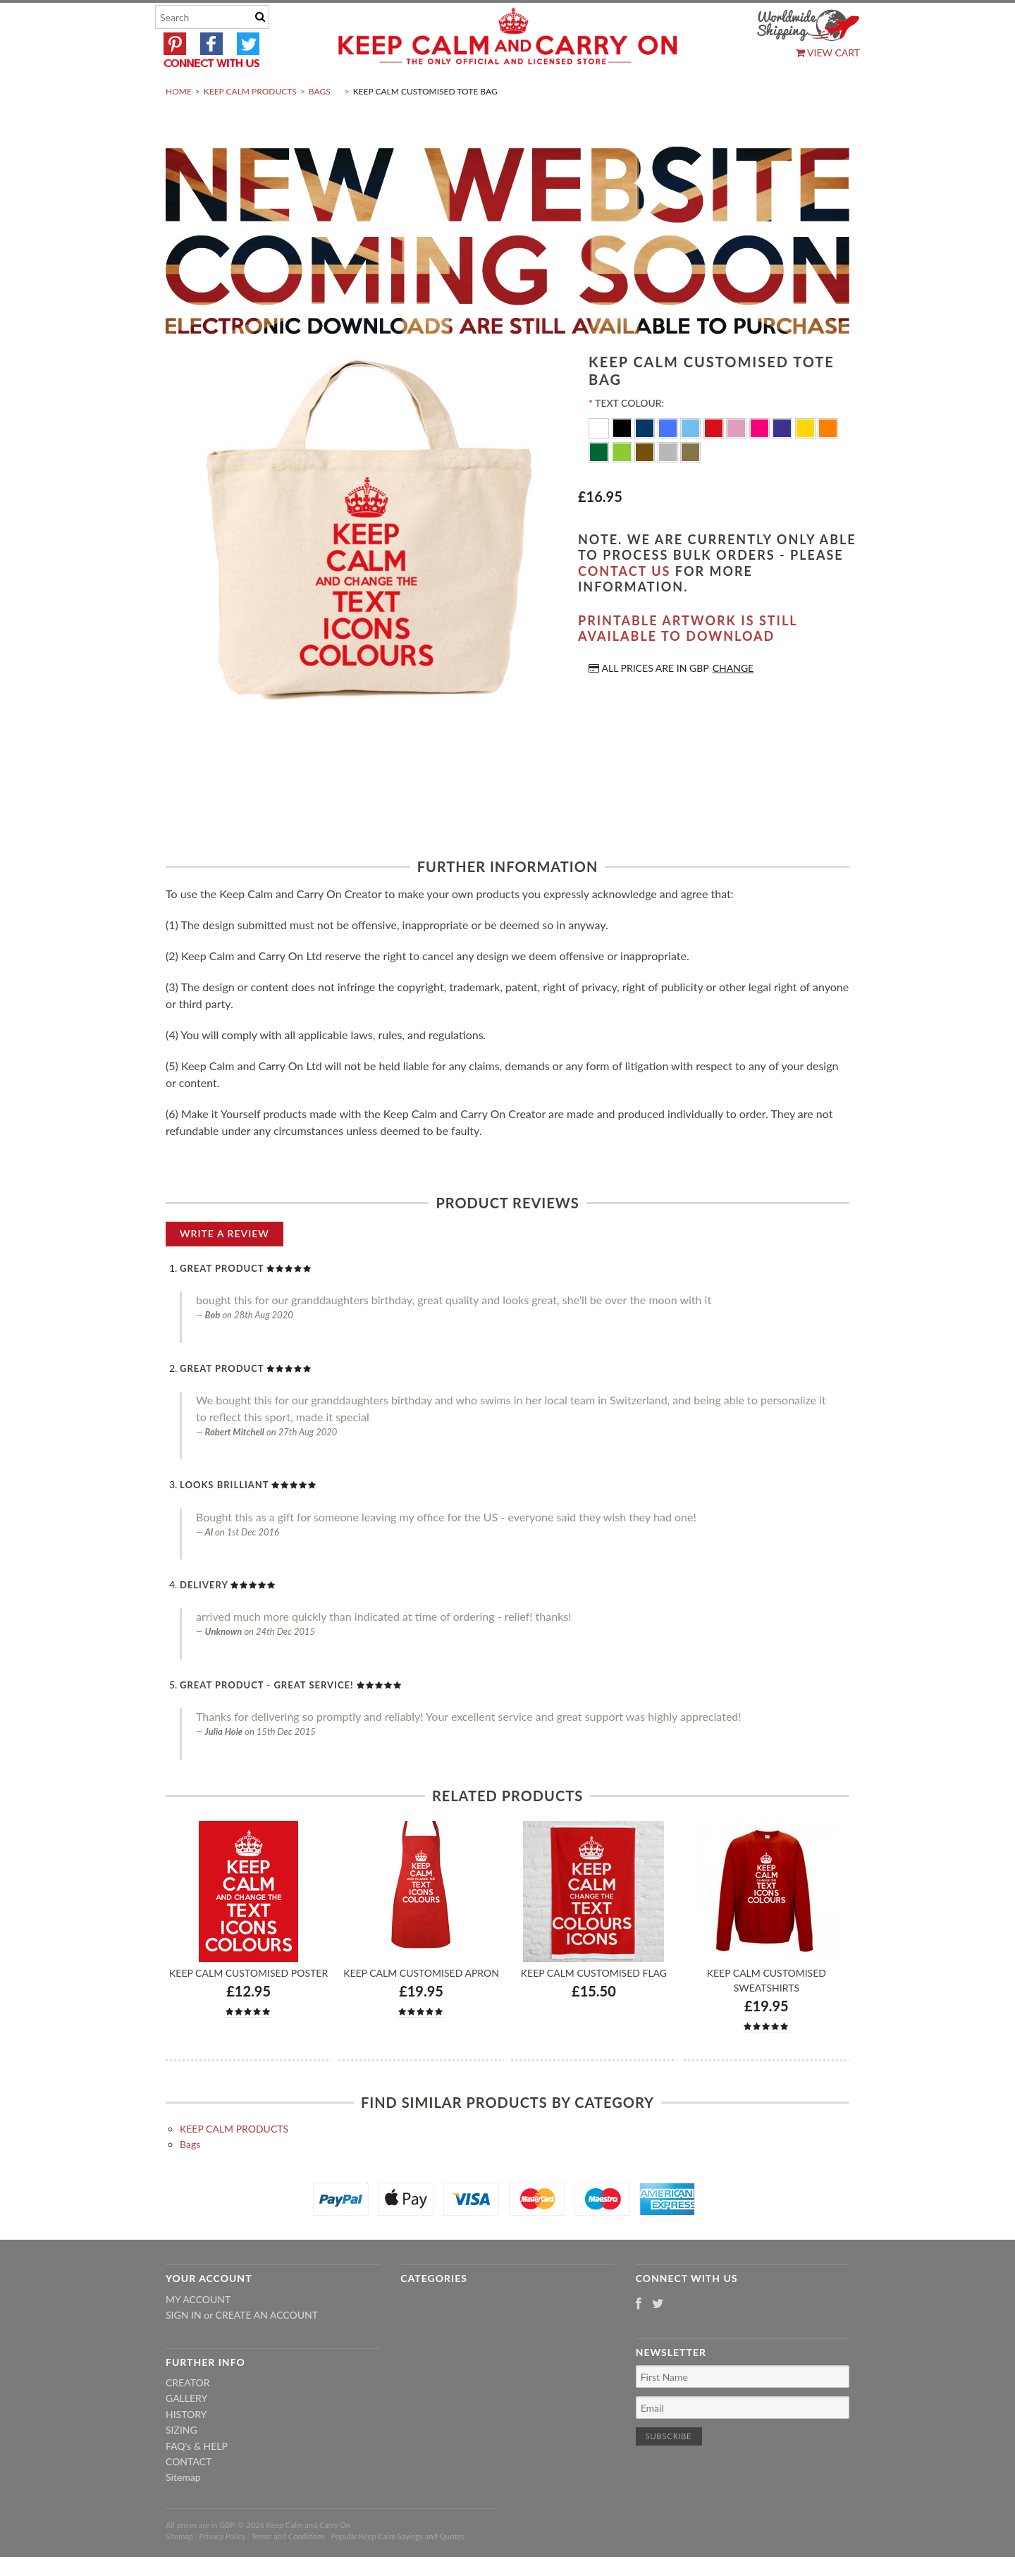  What do you see at coordinates (691, 461) in the screenshot?
I see `[Ocean Blue]` at bounding box center [691, 461].